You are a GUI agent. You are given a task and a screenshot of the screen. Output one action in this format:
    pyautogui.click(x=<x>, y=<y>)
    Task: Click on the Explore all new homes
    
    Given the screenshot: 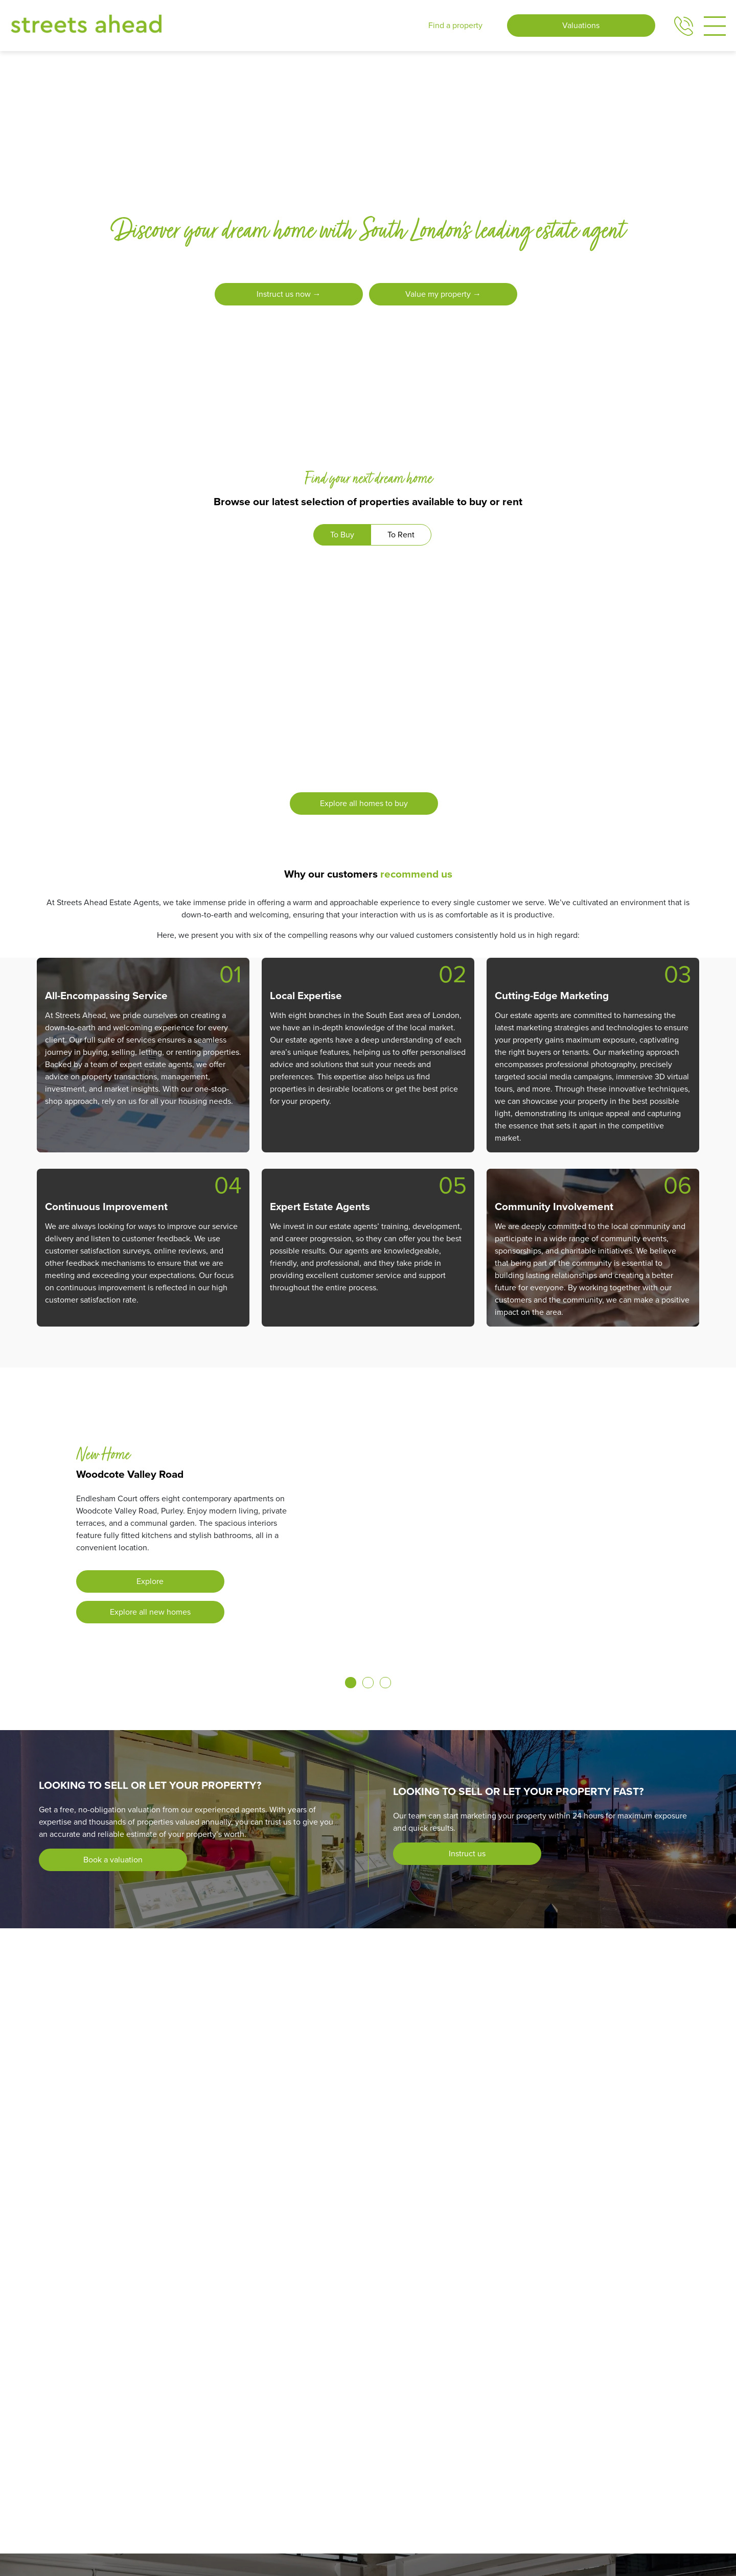 What is the action you would take?
    pyautogui.click(x=150, y=1612)
    